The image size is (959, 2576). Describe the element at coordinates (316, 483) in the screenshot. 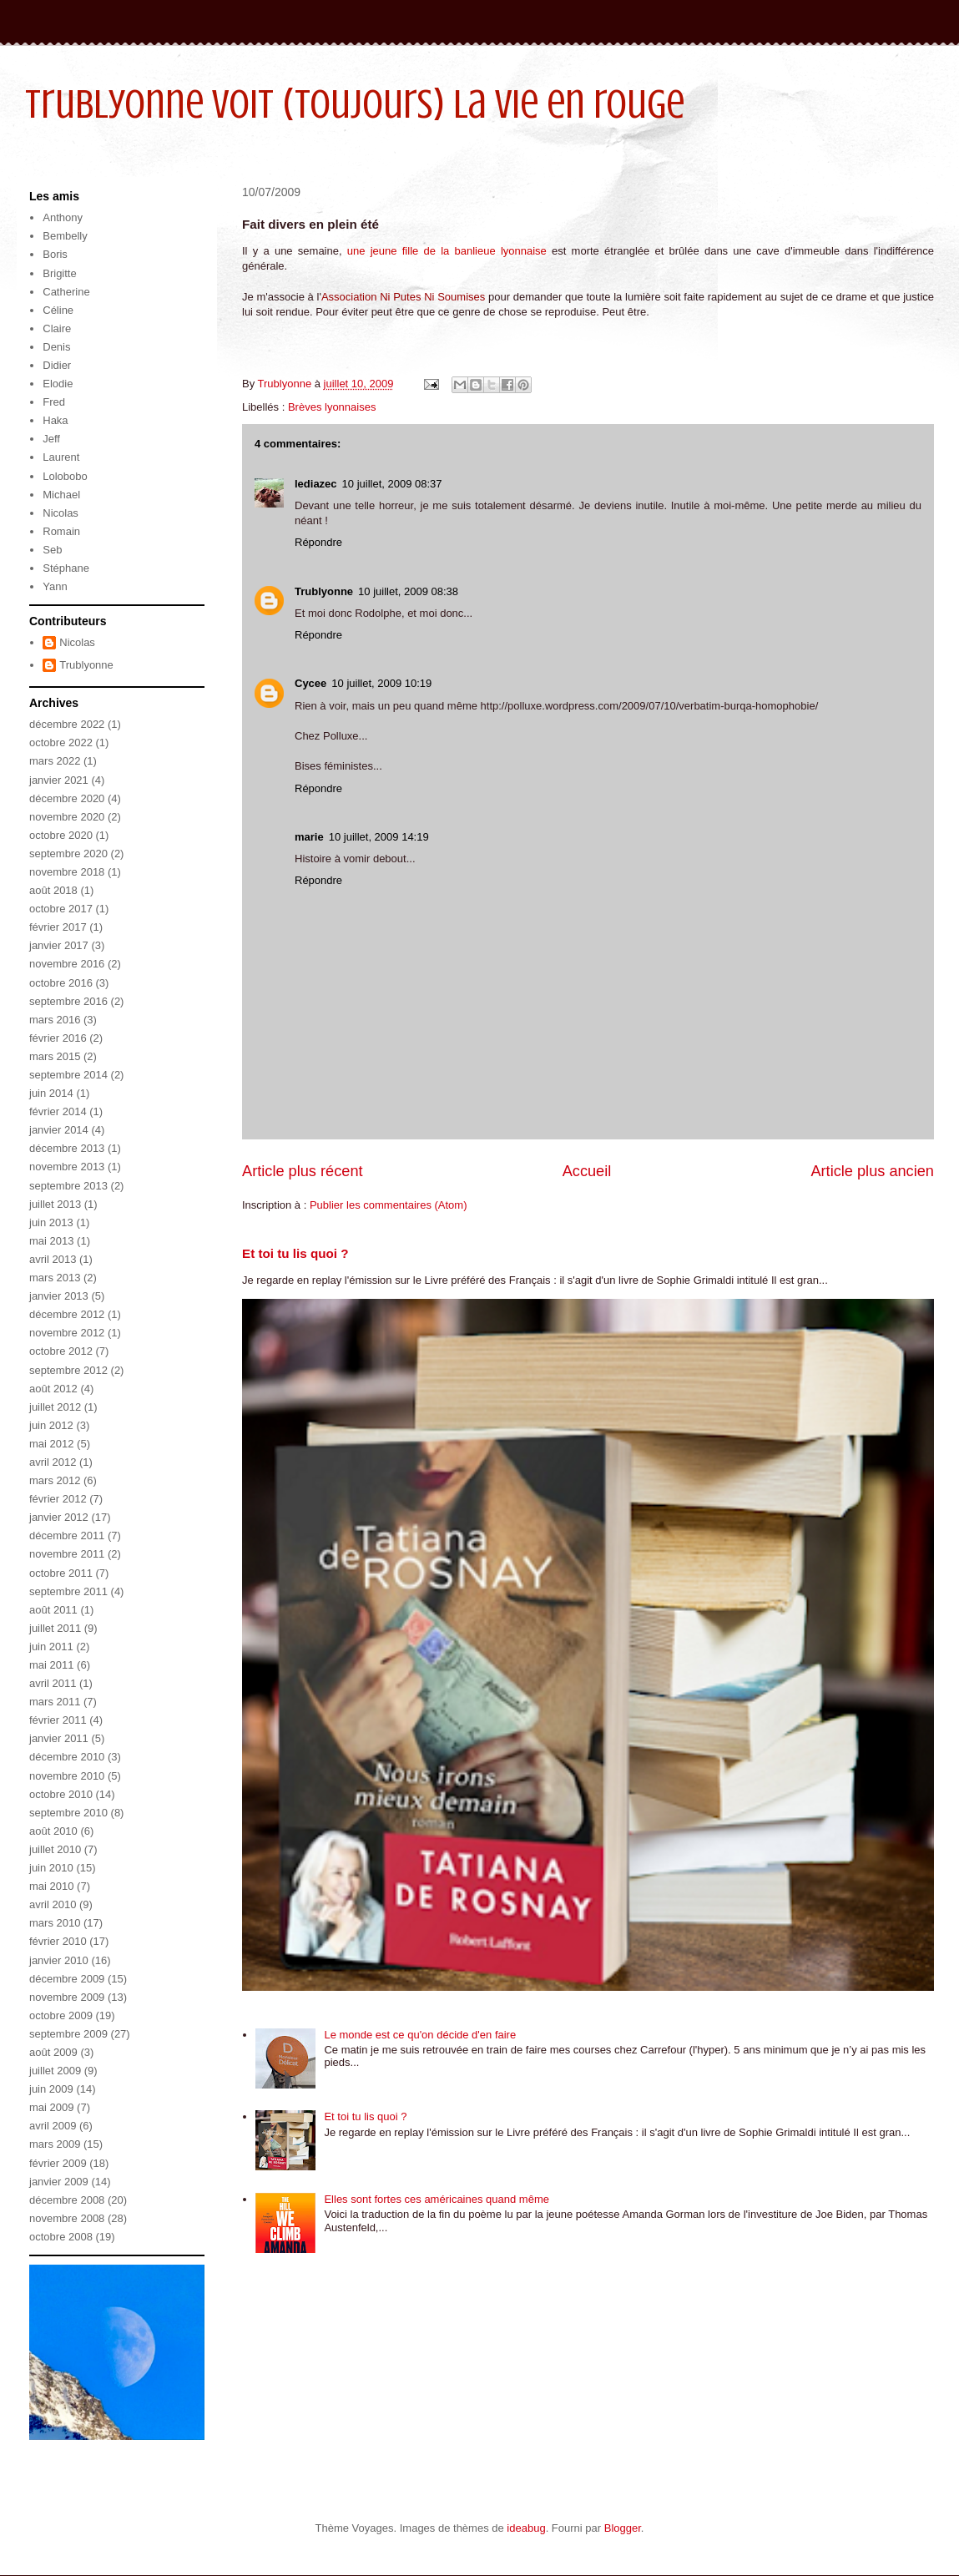

I see `lediazec` at that location.